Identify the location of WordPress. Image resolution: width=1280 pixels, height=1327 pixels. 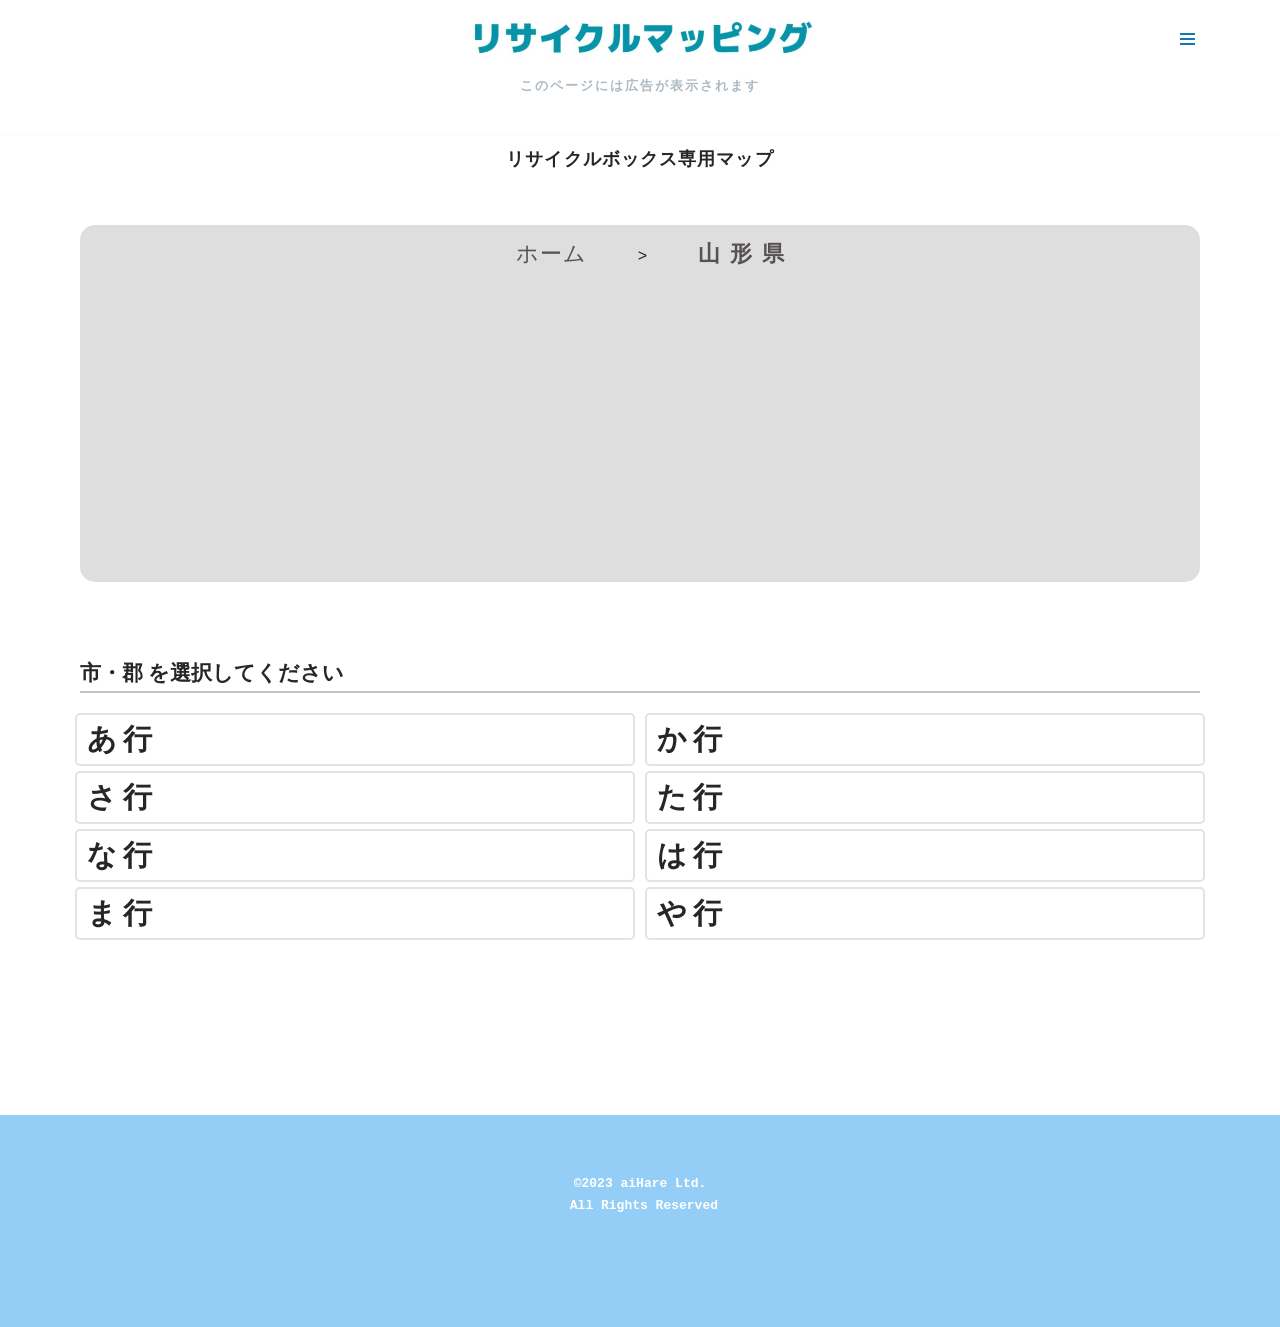
(193, 1300).